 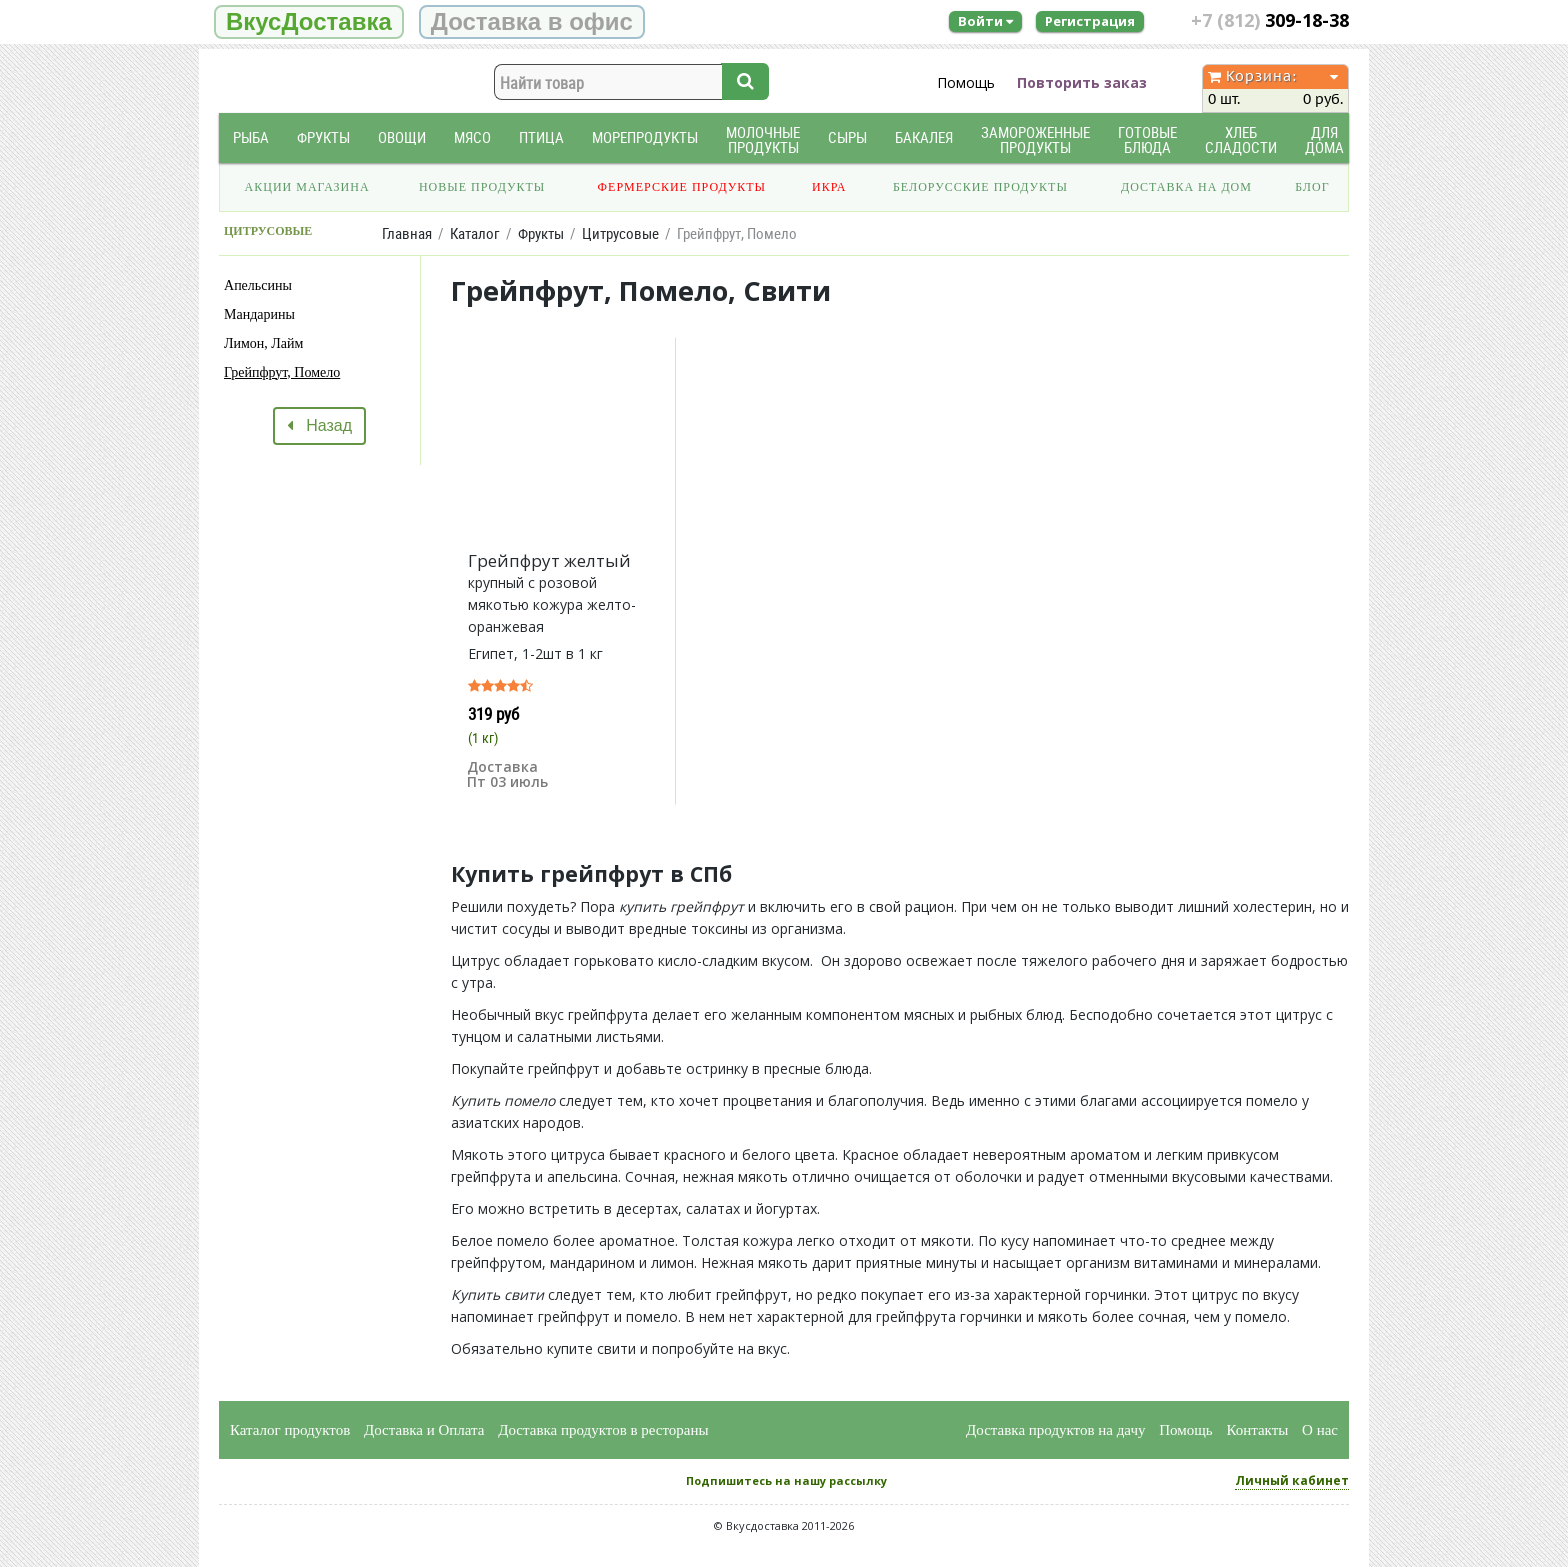 I want to click on Хлеб Сладости, so click(x=1241, y=140).